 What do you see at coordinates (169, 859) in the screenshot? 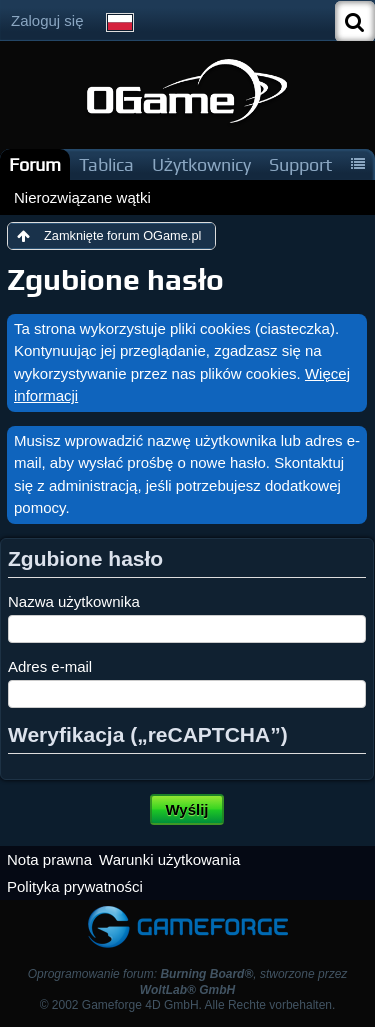
I see `Warunki użytkowania` at bounding box center [169, 859].